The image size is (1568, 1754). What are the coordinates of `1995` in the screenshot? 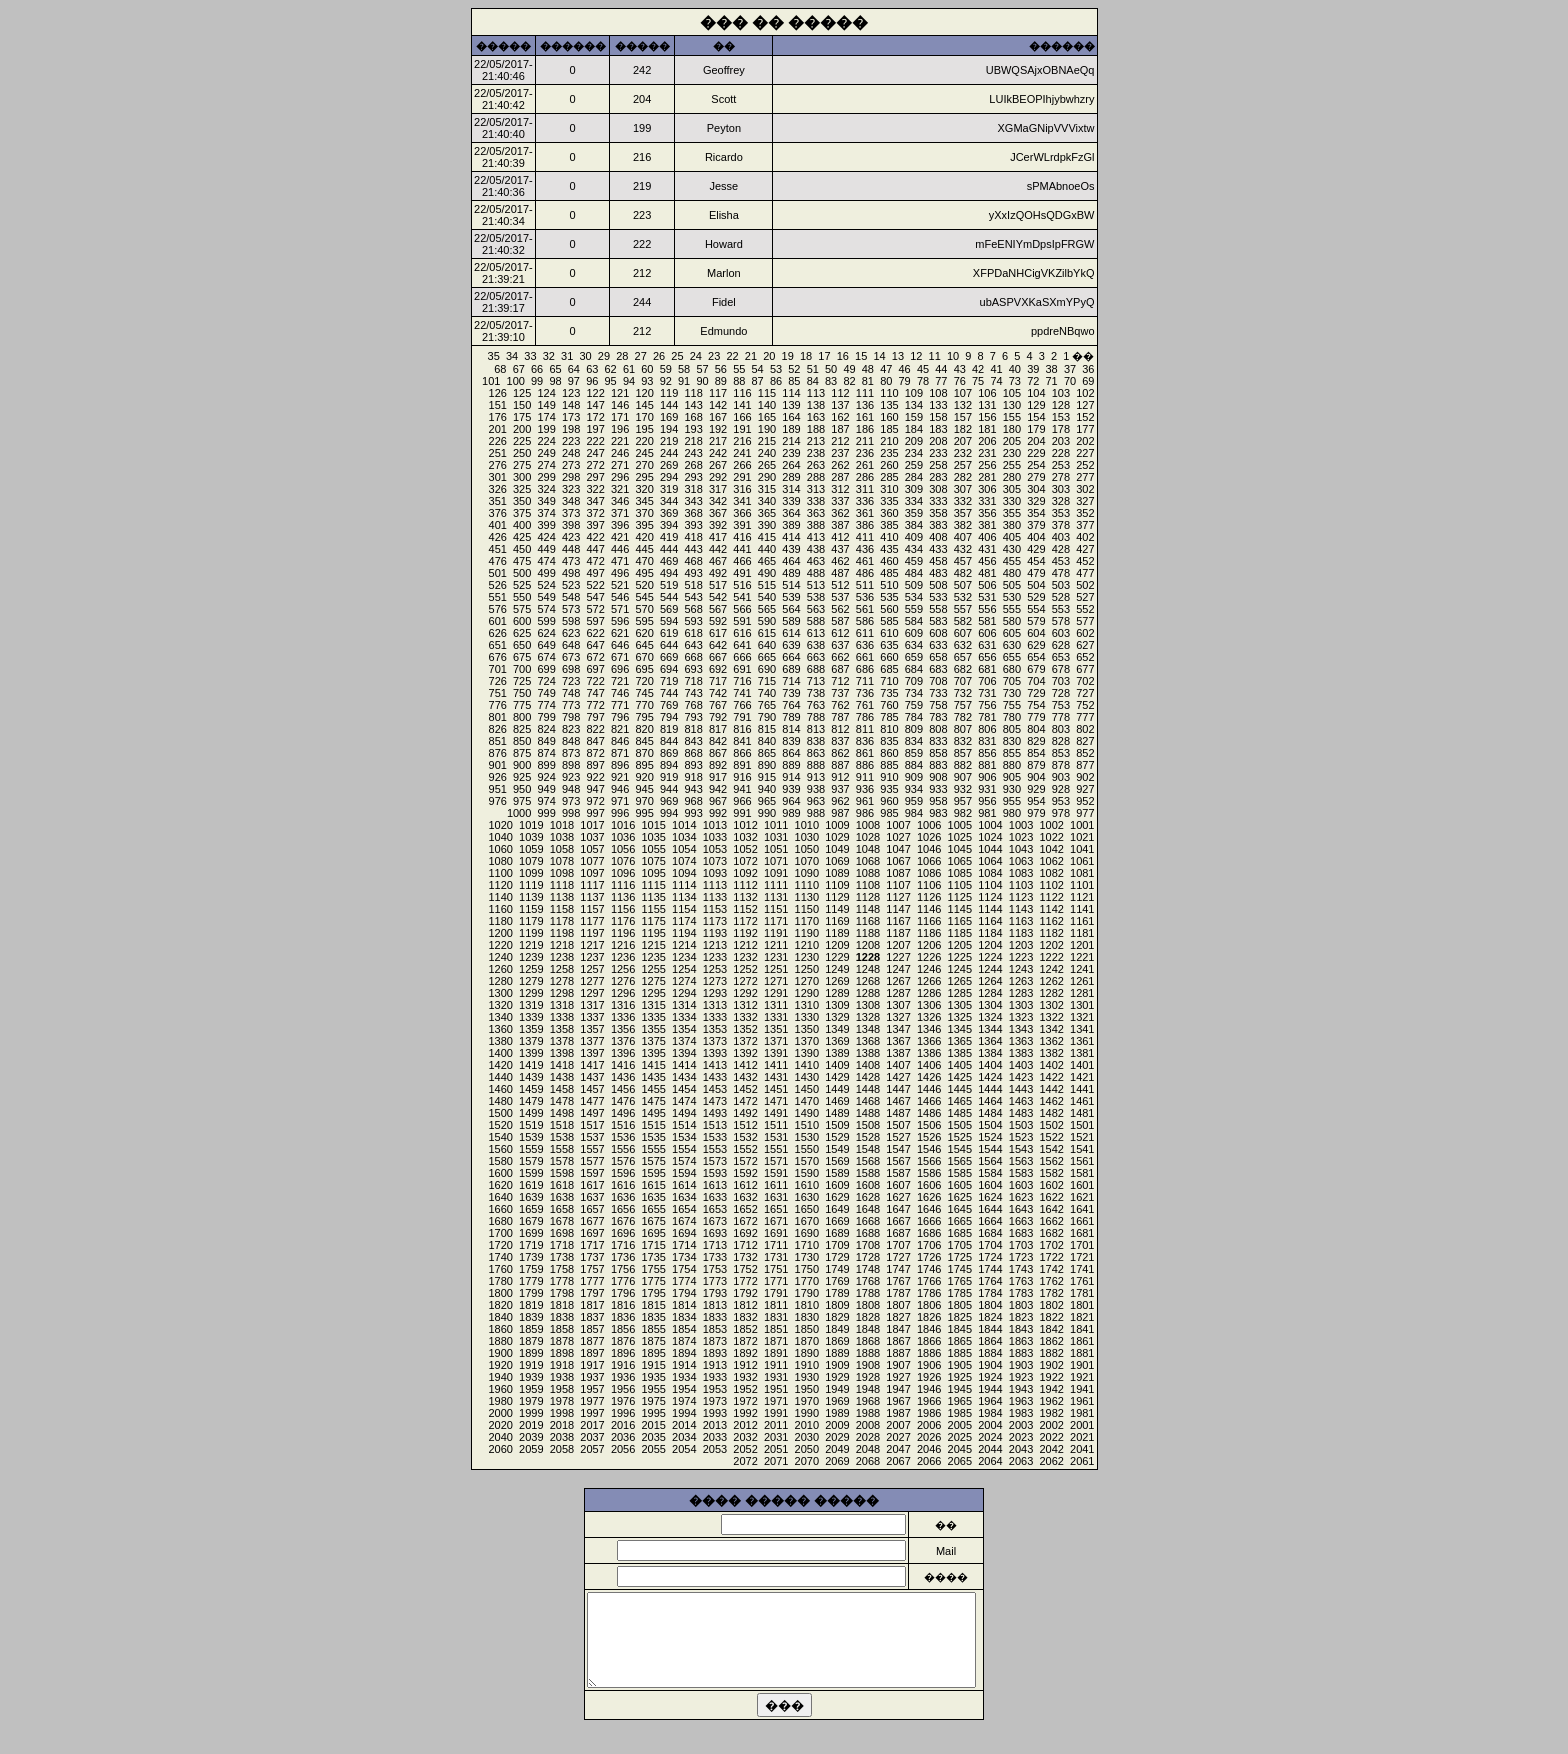 It's located at (653, 1413).